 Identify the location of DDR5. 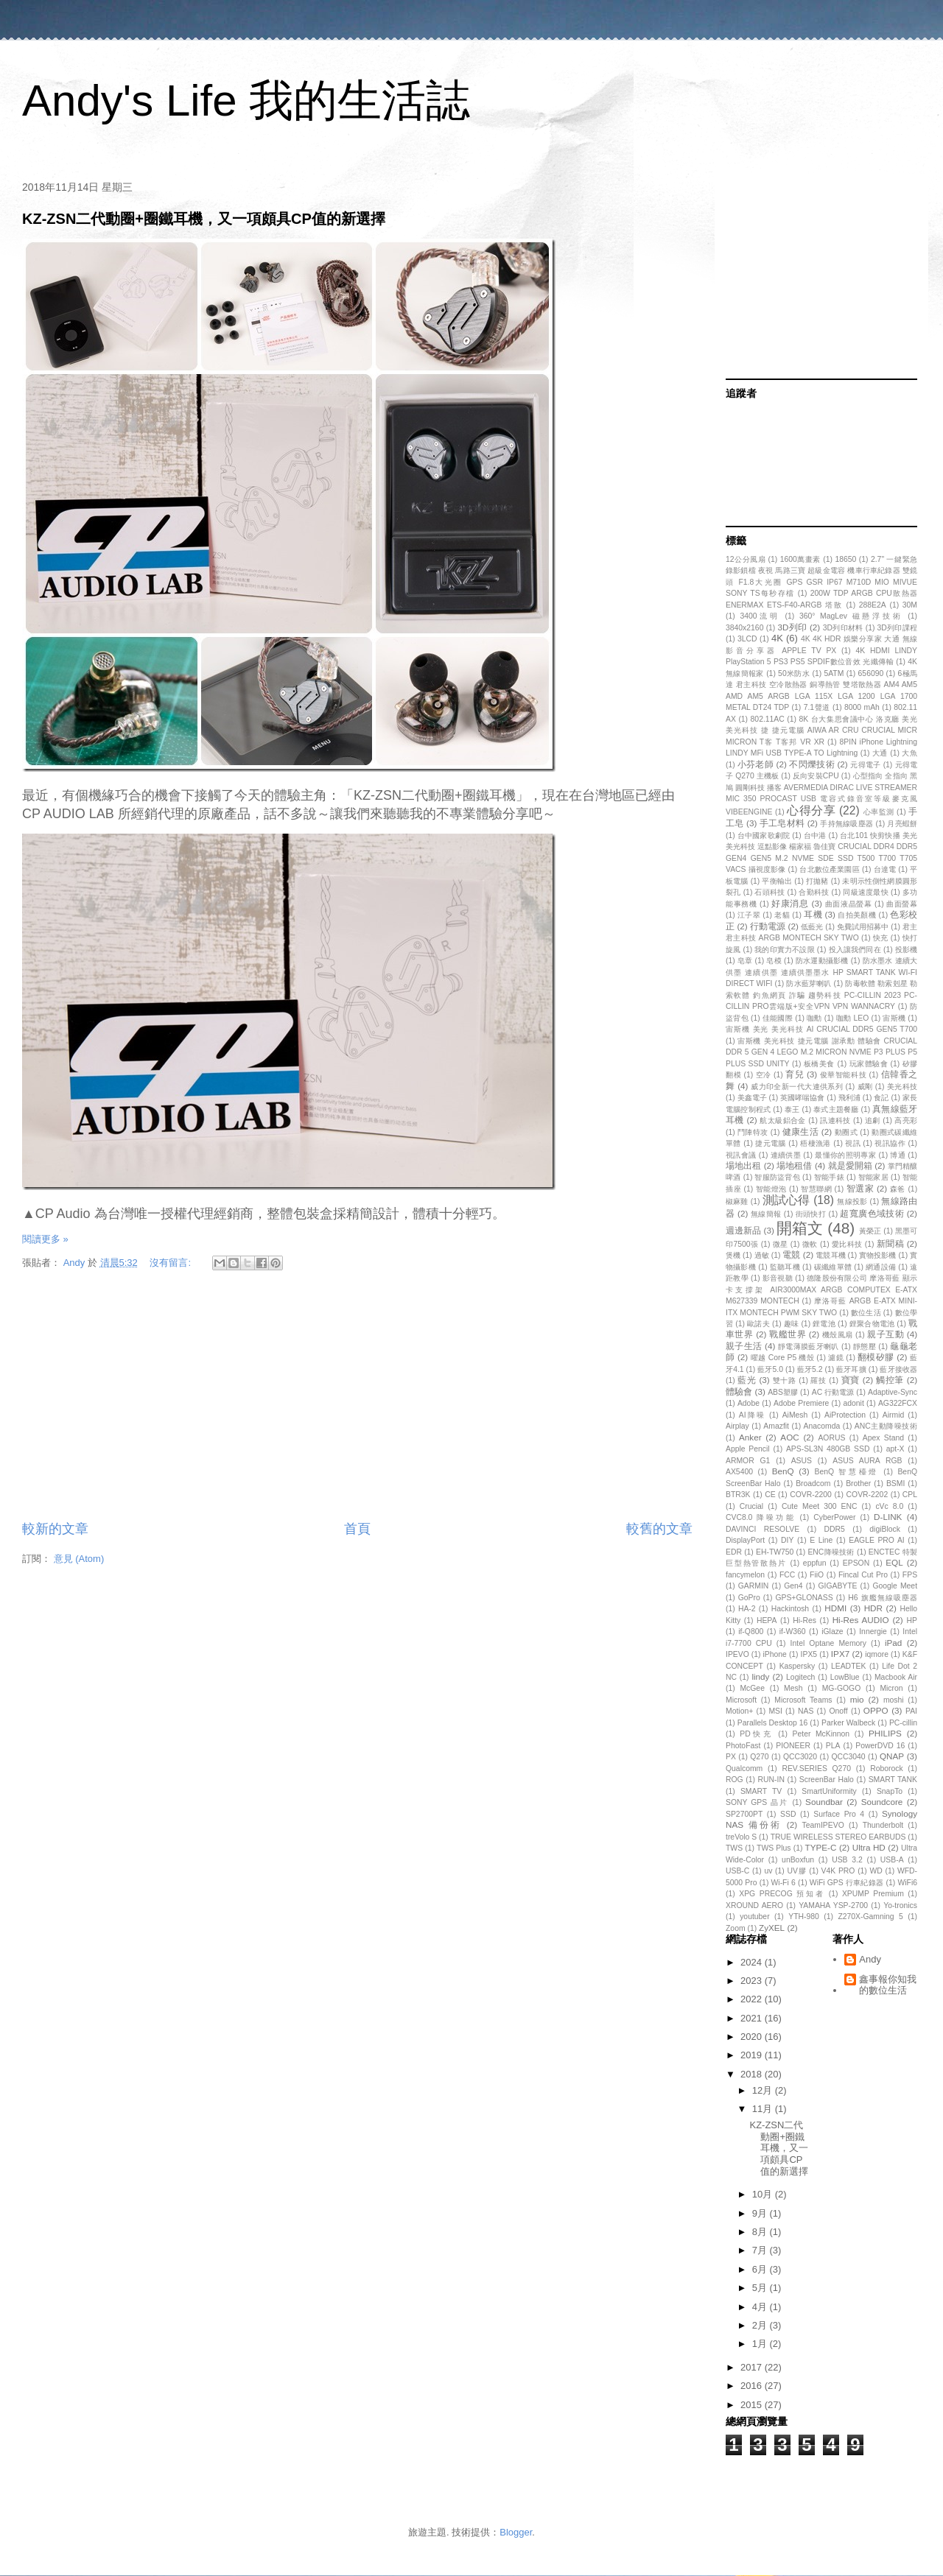
(834, 1529).